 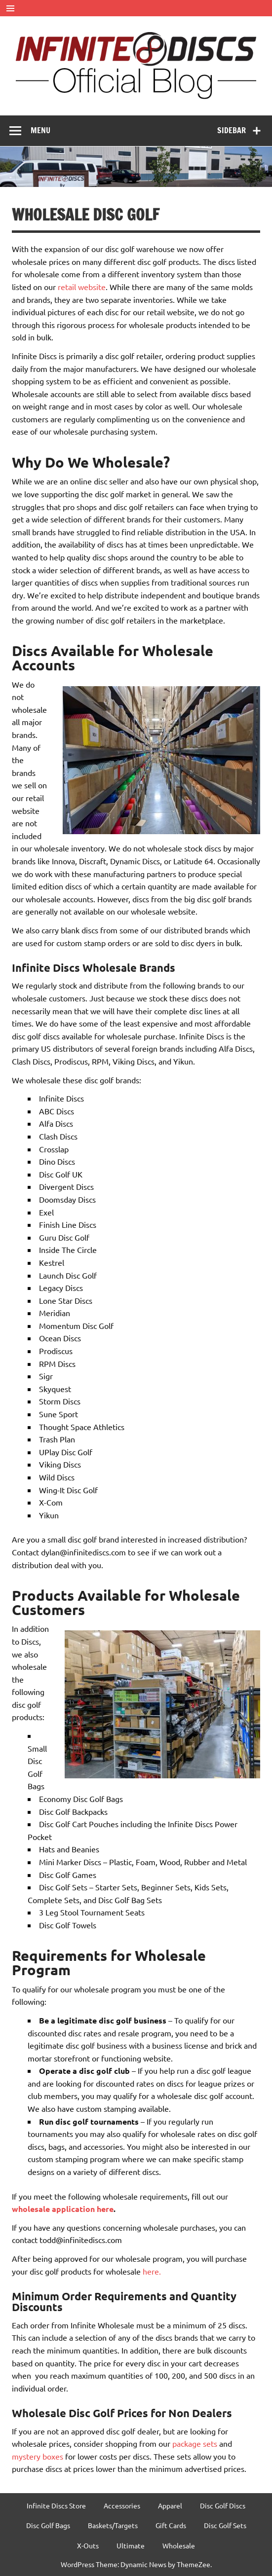 What do you see at coordinates (170, 2525) in the screenshot?
I see `Gift Cards` at bounding box center [170, 2525].